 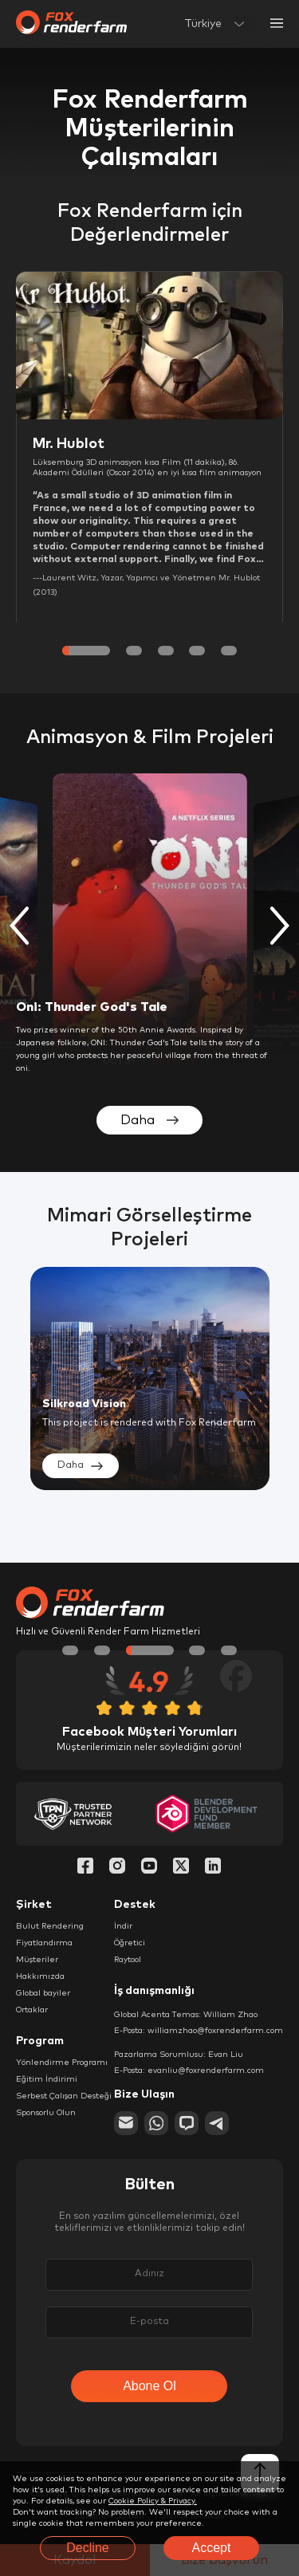 What do you see at coordinates (64, 2096) in the screenshot?
I see `Serbest Çalışan Desteği` at bounding box center [64, 2096].